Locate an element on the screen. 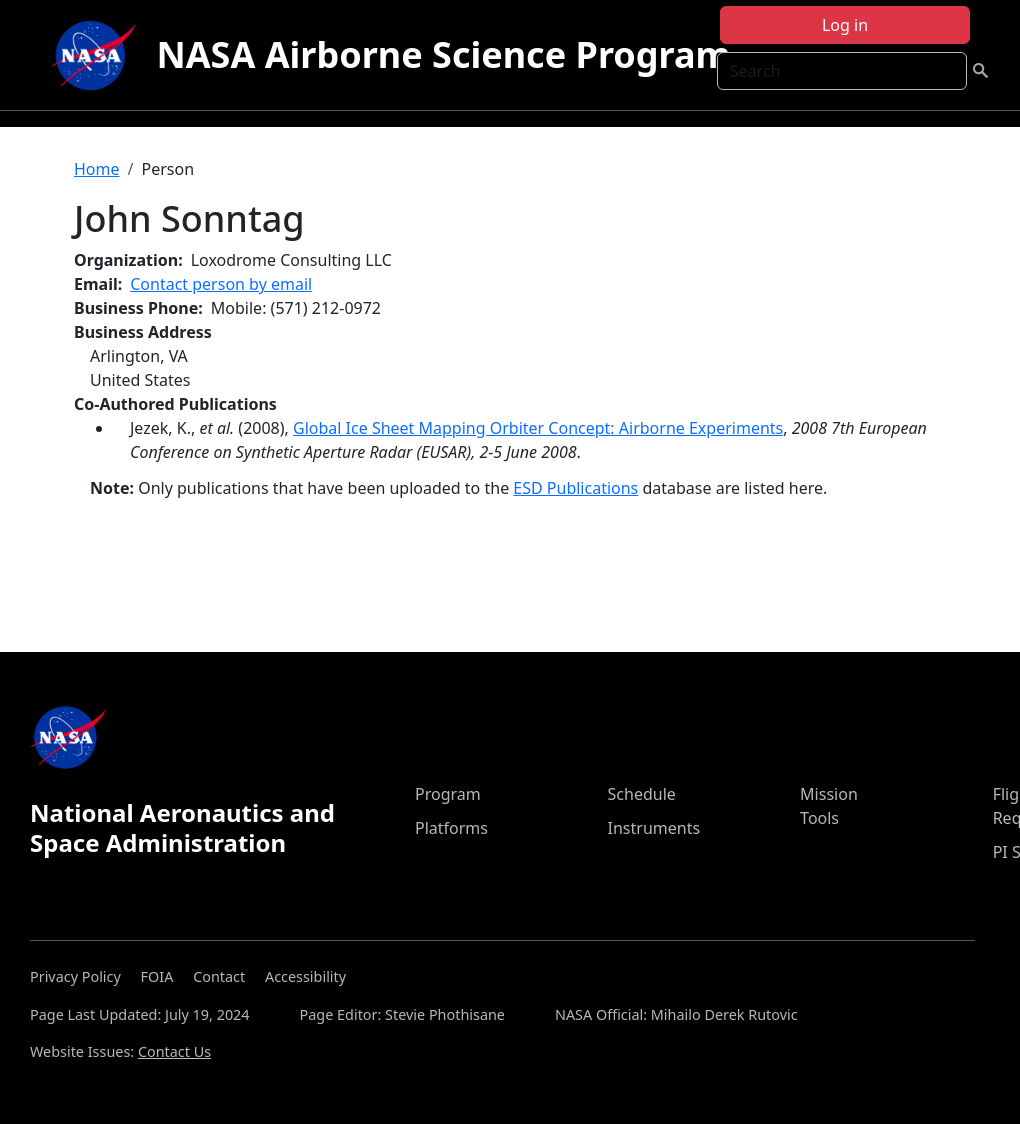 This screenshot has height=1124, width=1020. Program is located at coordinates (448, 794).